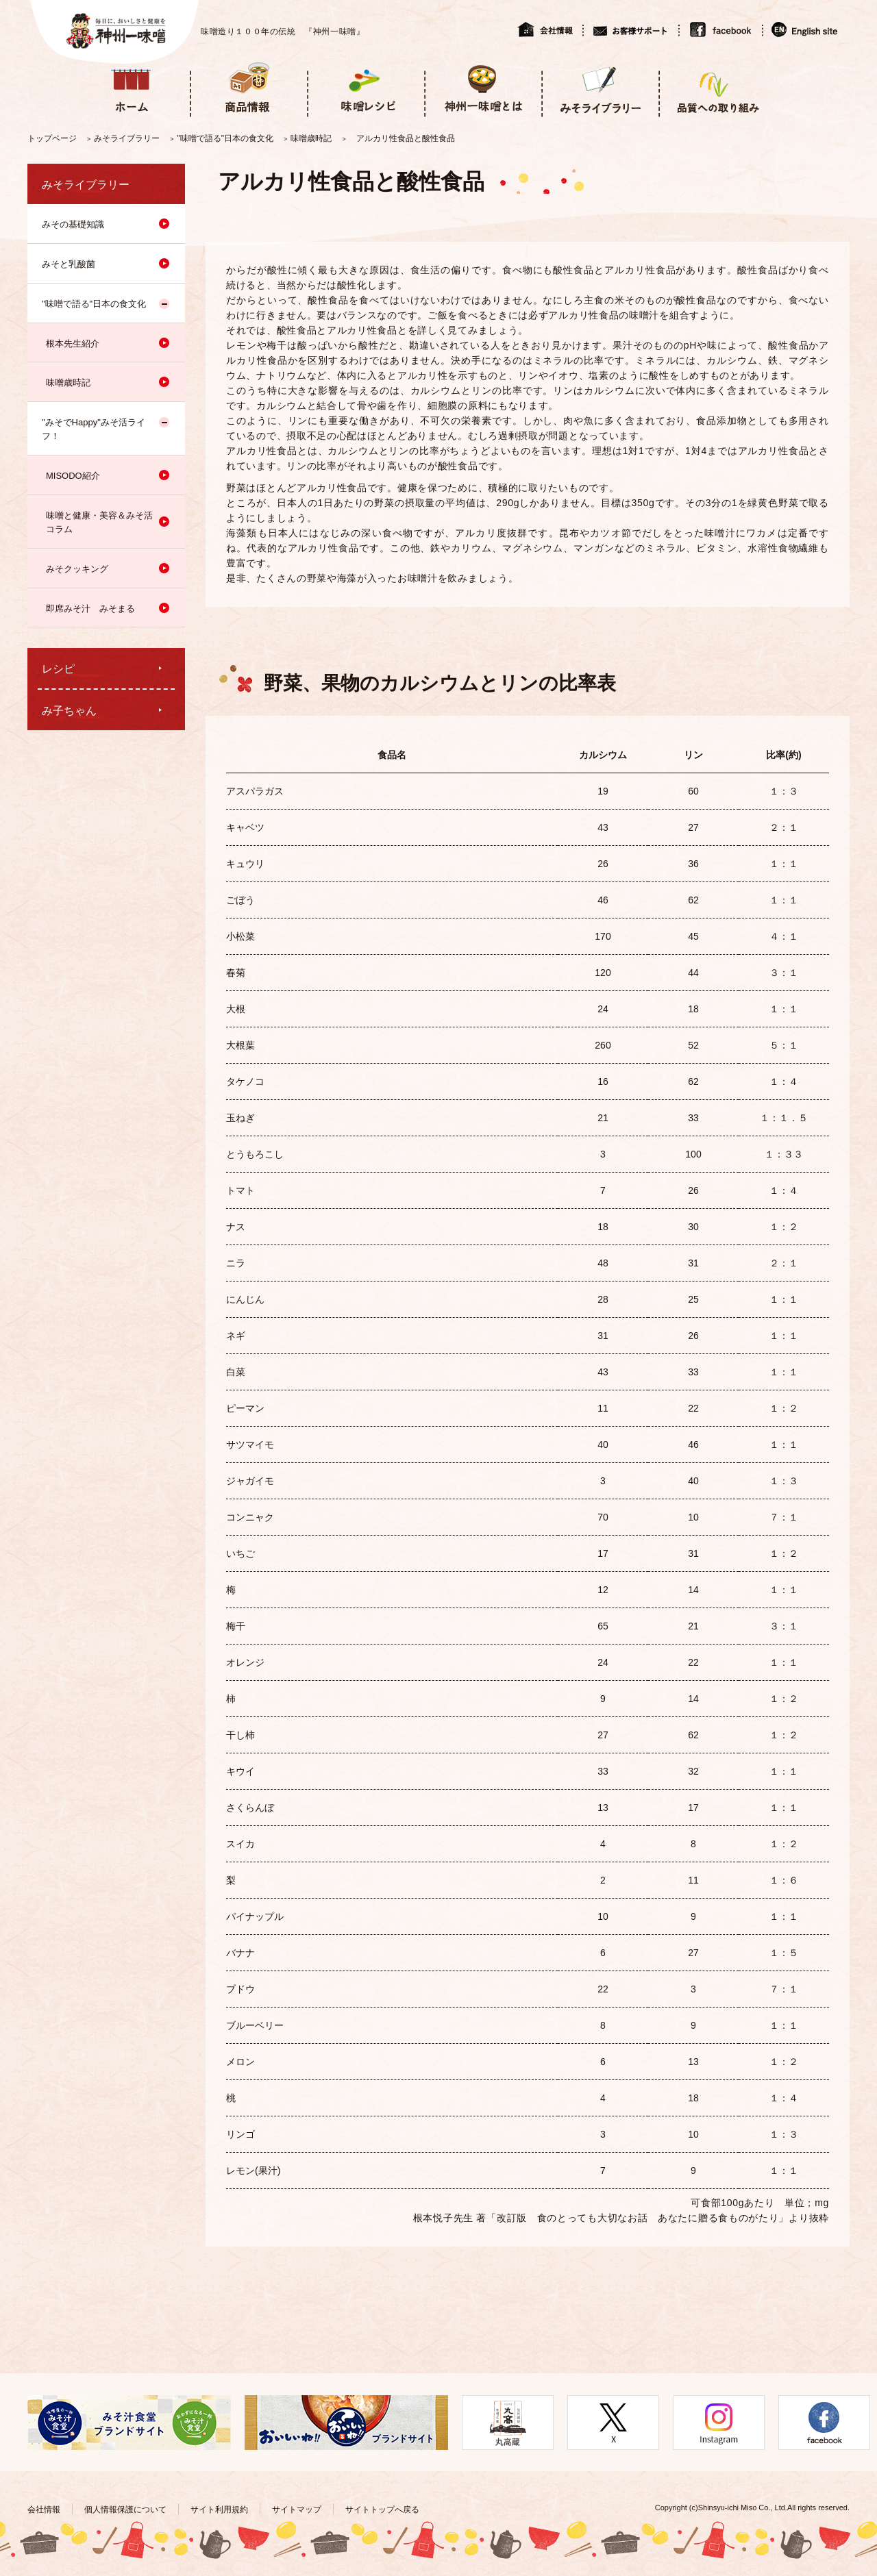  Describe the element at coordinates (482, 88) in the screenshot. I see `神州一味噌とは` at that location.